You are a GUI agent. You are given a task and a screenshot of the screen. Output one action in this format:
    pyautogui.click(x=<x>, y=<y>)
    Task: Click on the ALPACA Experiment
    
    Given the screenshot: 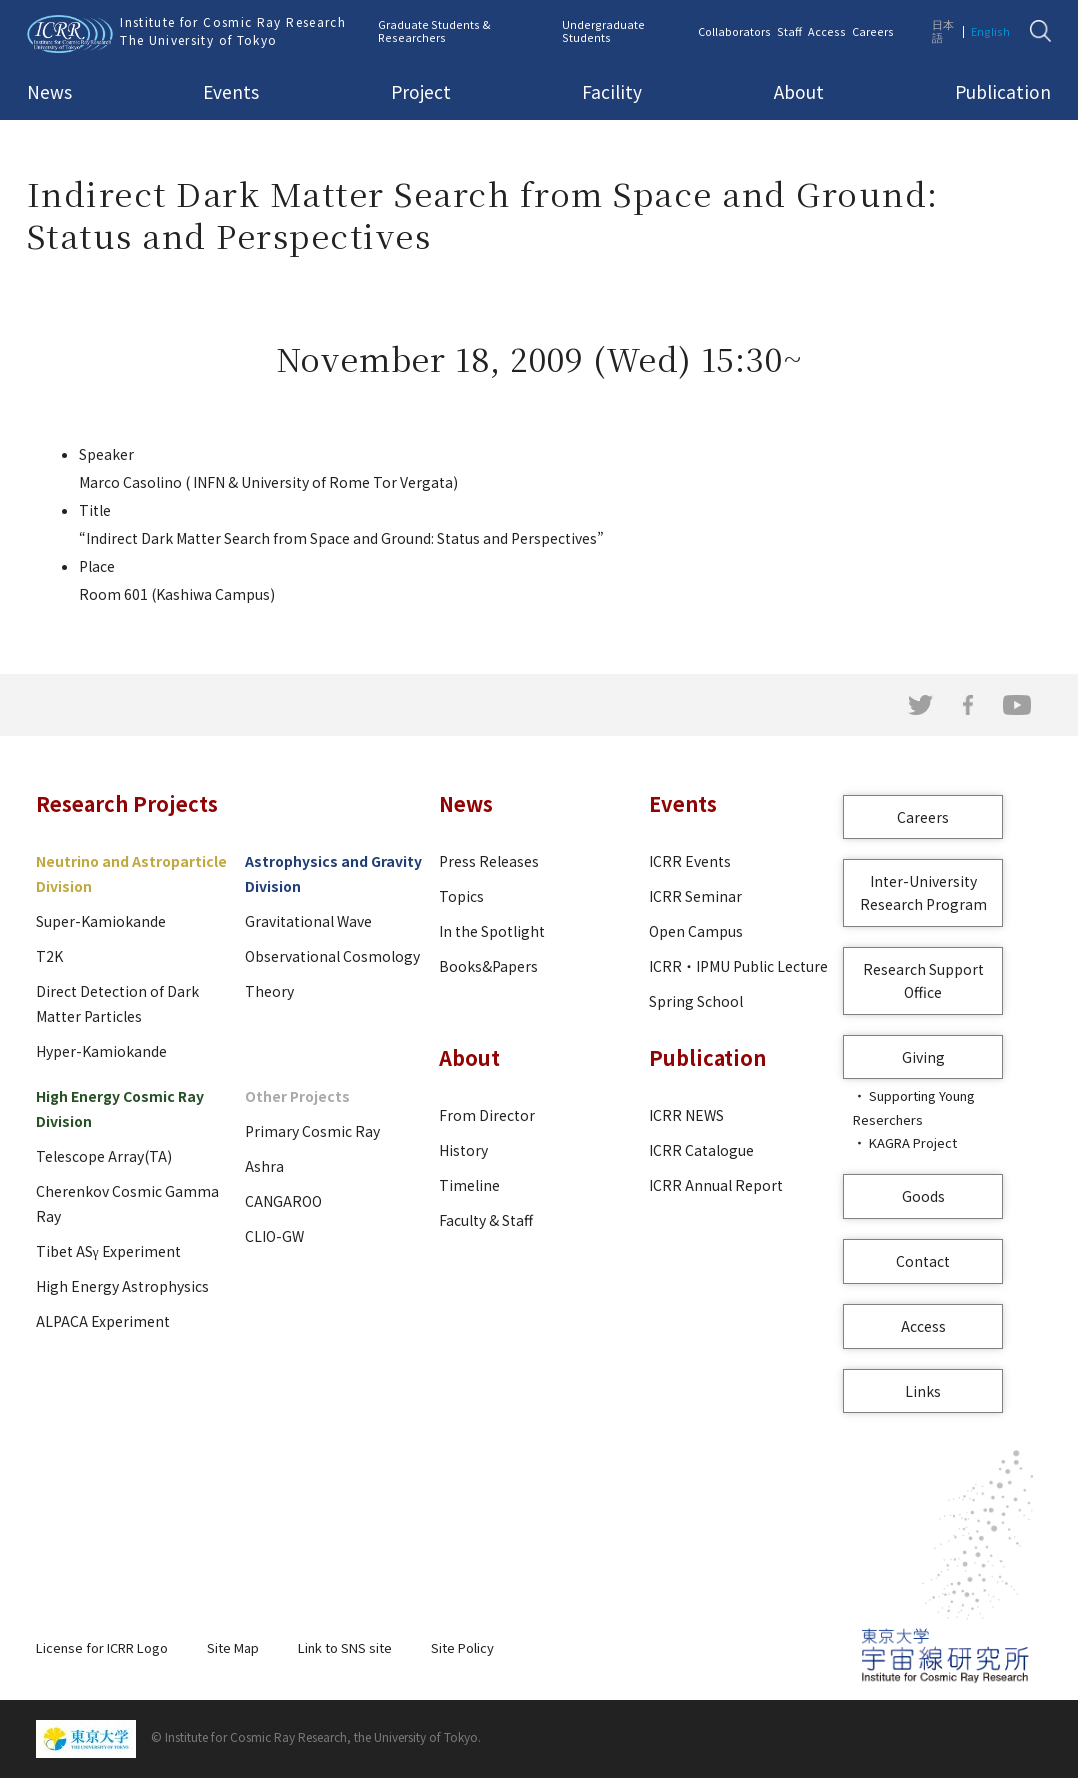 What is the action you would take?
    pyautogui.click(x=103, y=1321)
    